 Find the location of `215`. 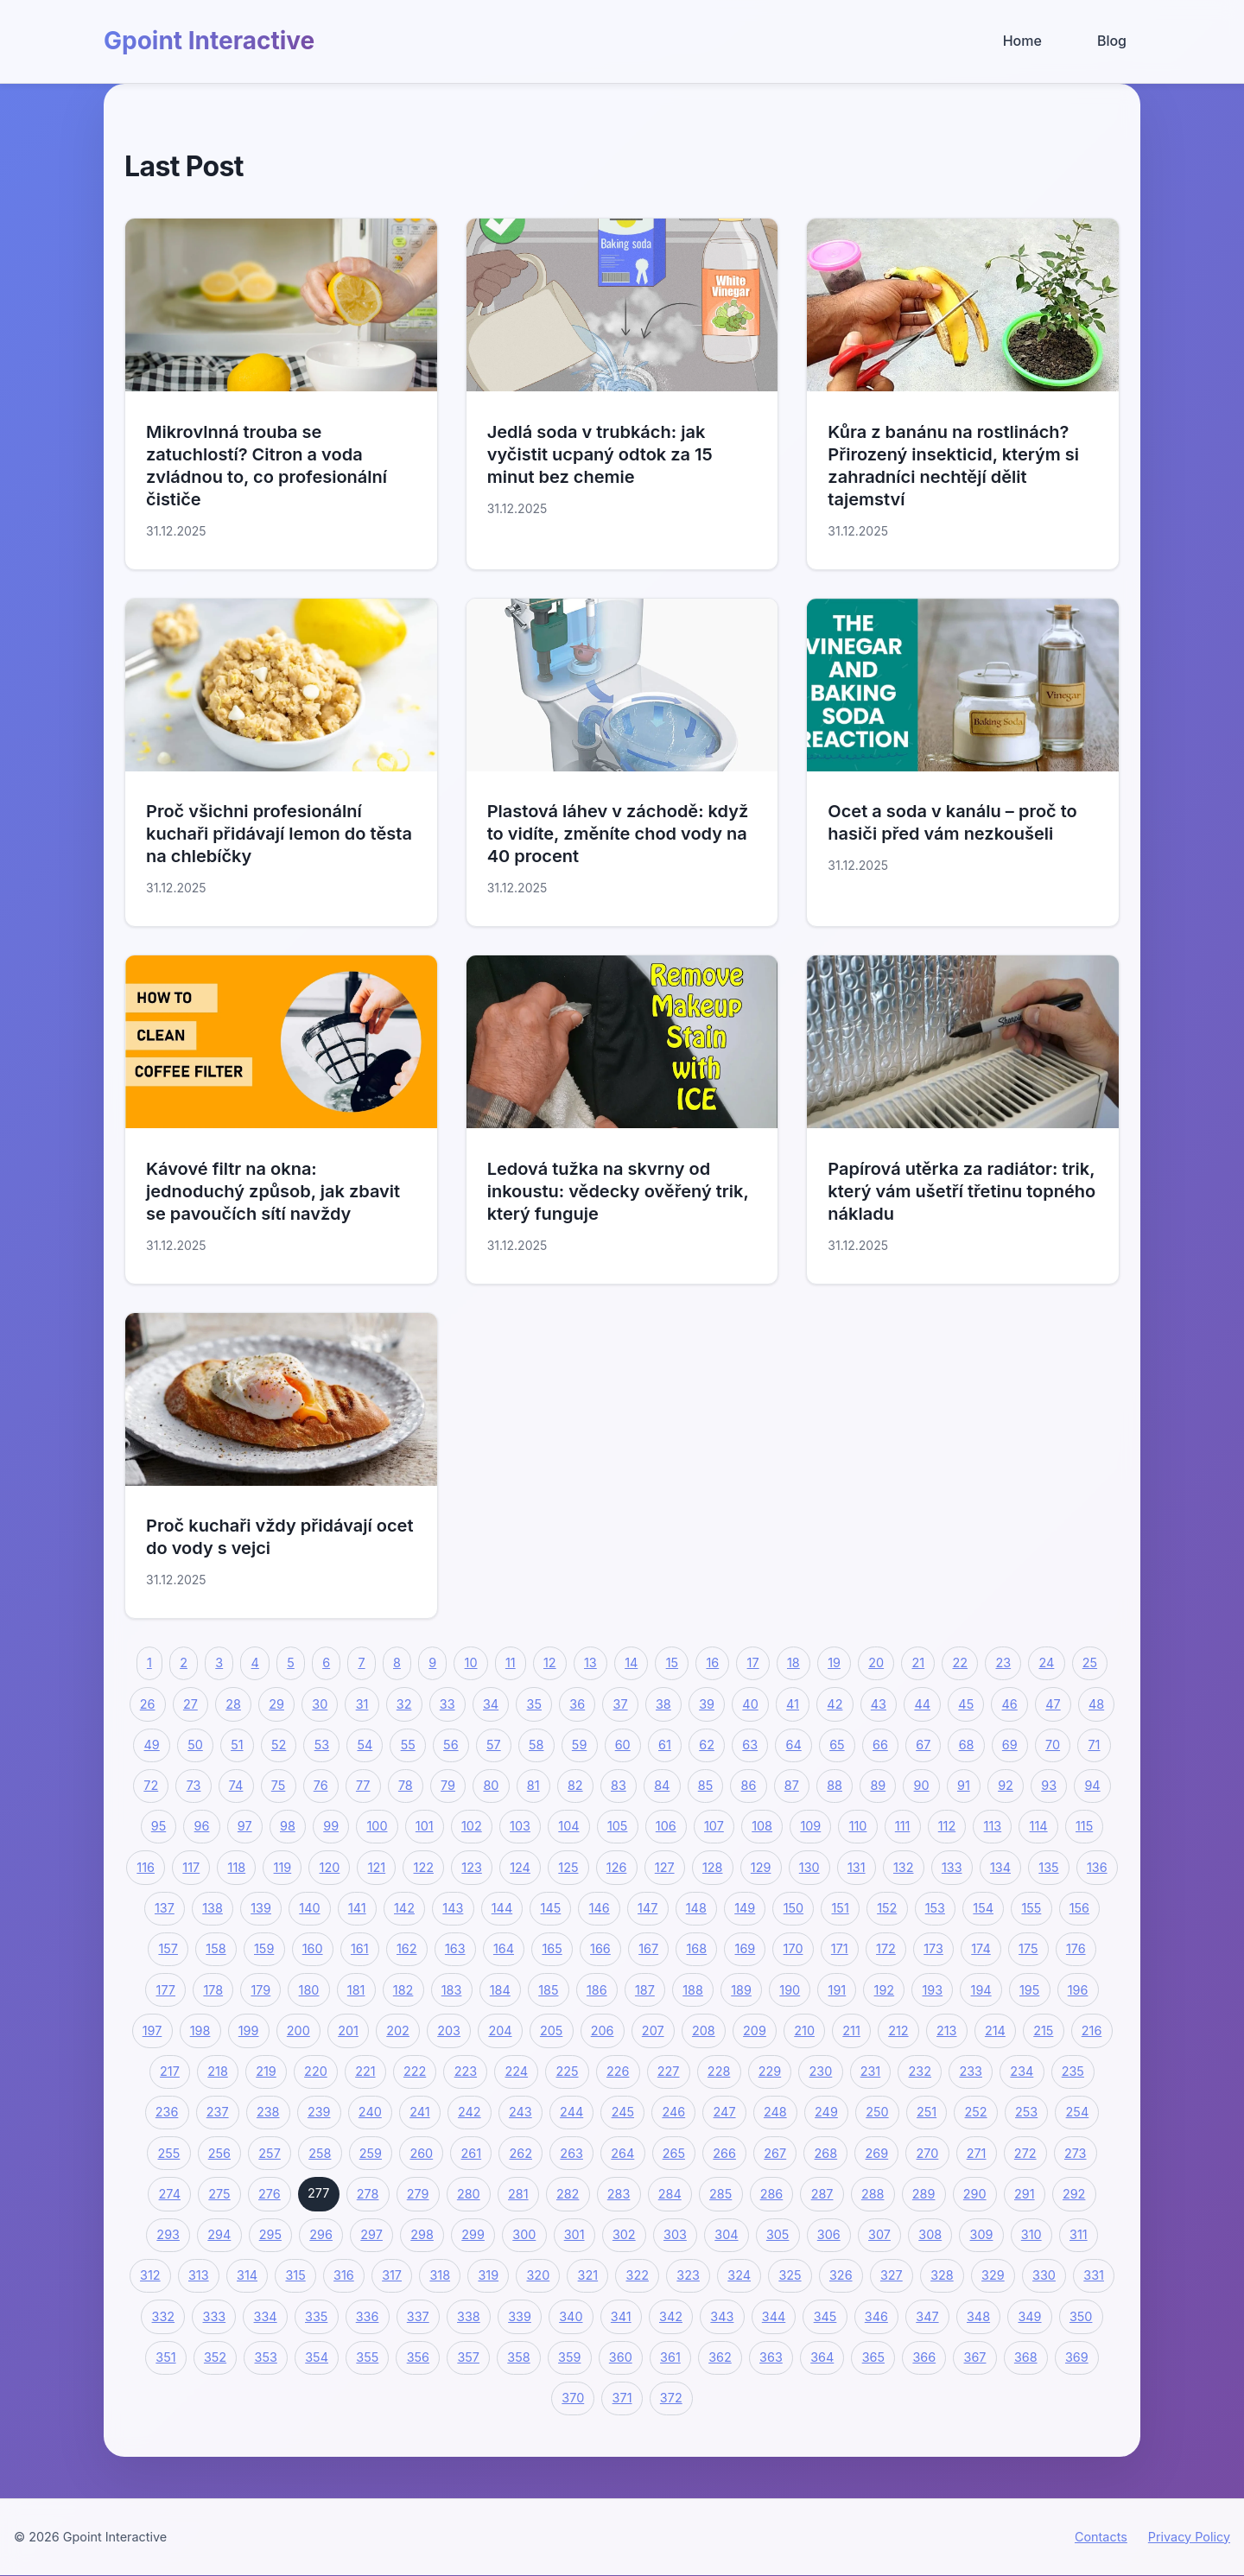

215 is located at coordinates (1043, 2030).